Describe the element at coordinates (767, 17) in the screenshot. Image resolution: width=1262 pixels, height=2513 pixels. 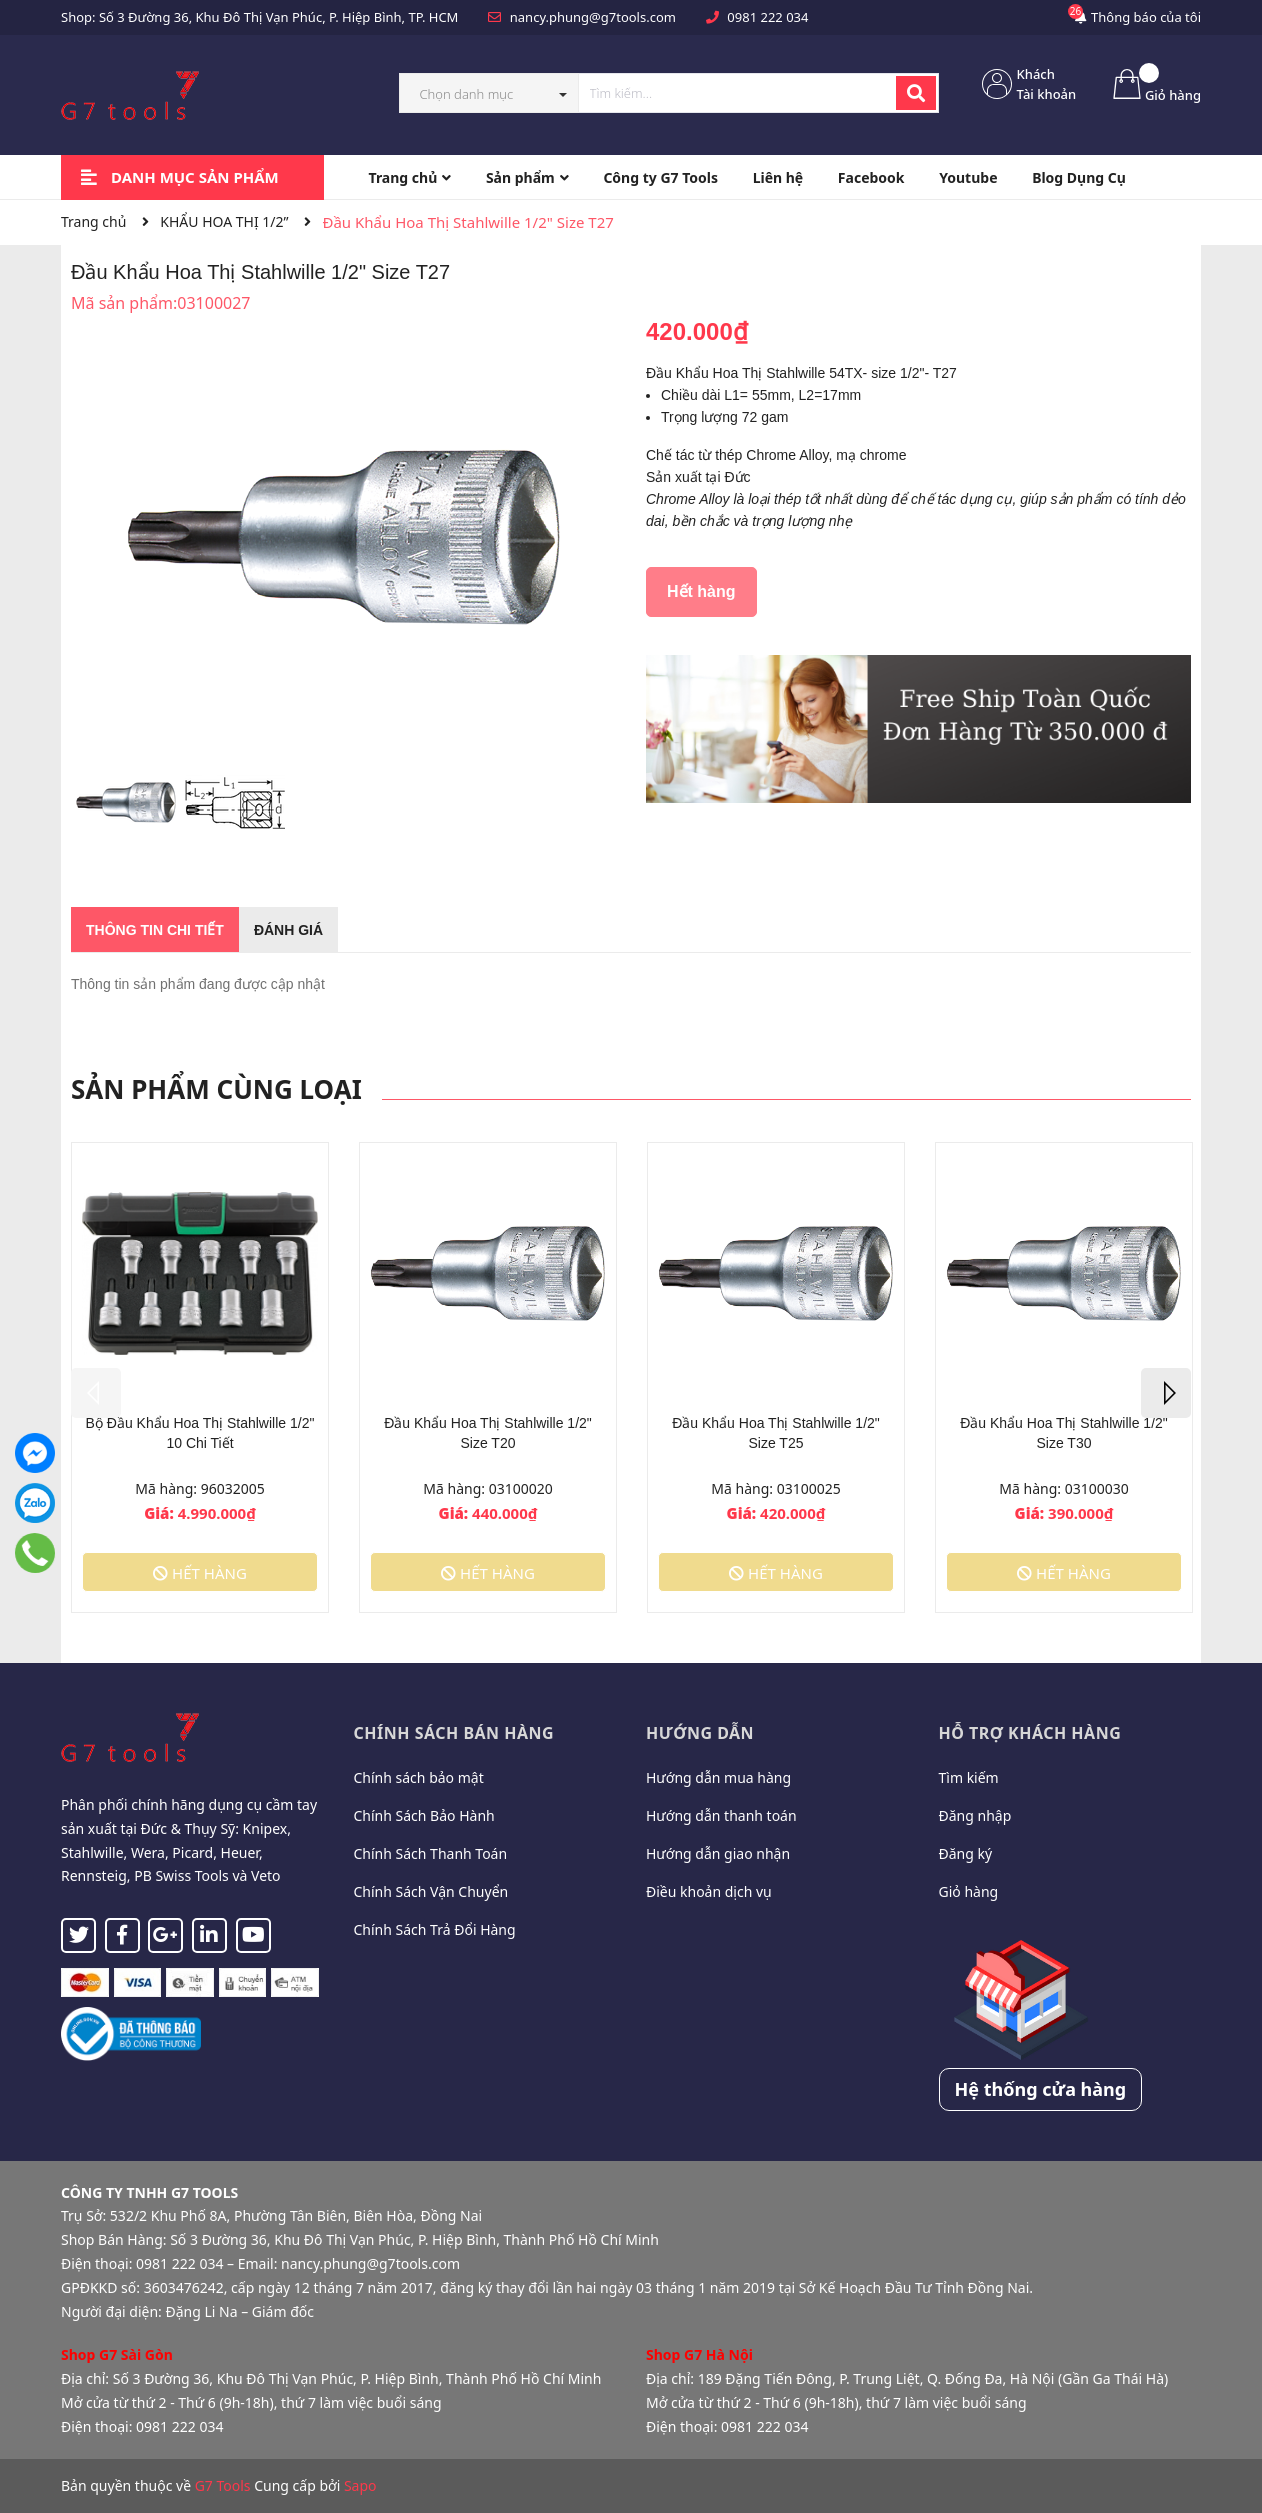
I see `0981 222 034` at that location.